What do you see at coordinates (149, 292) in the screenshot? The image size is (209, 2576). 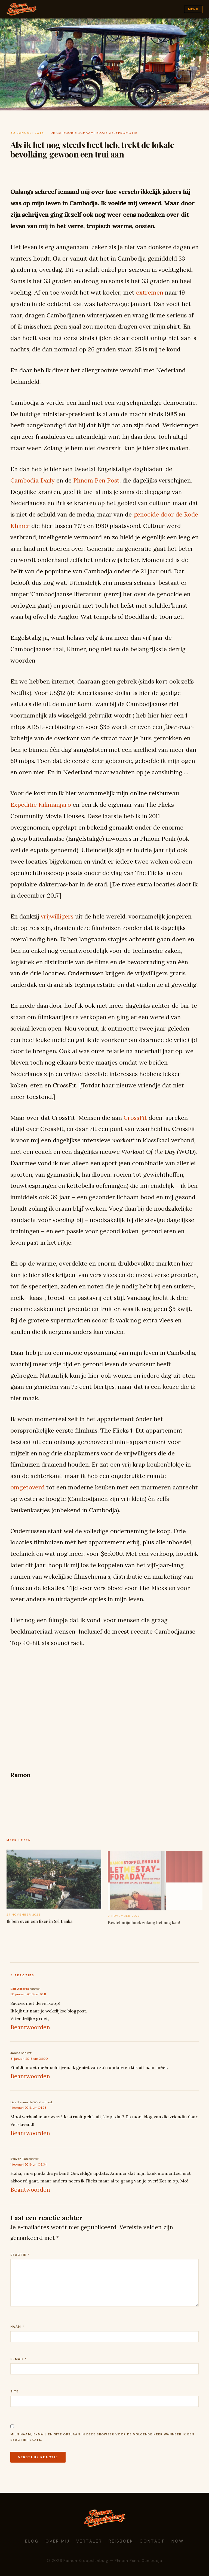 I see `extremen` at bounding box center [149, 292].